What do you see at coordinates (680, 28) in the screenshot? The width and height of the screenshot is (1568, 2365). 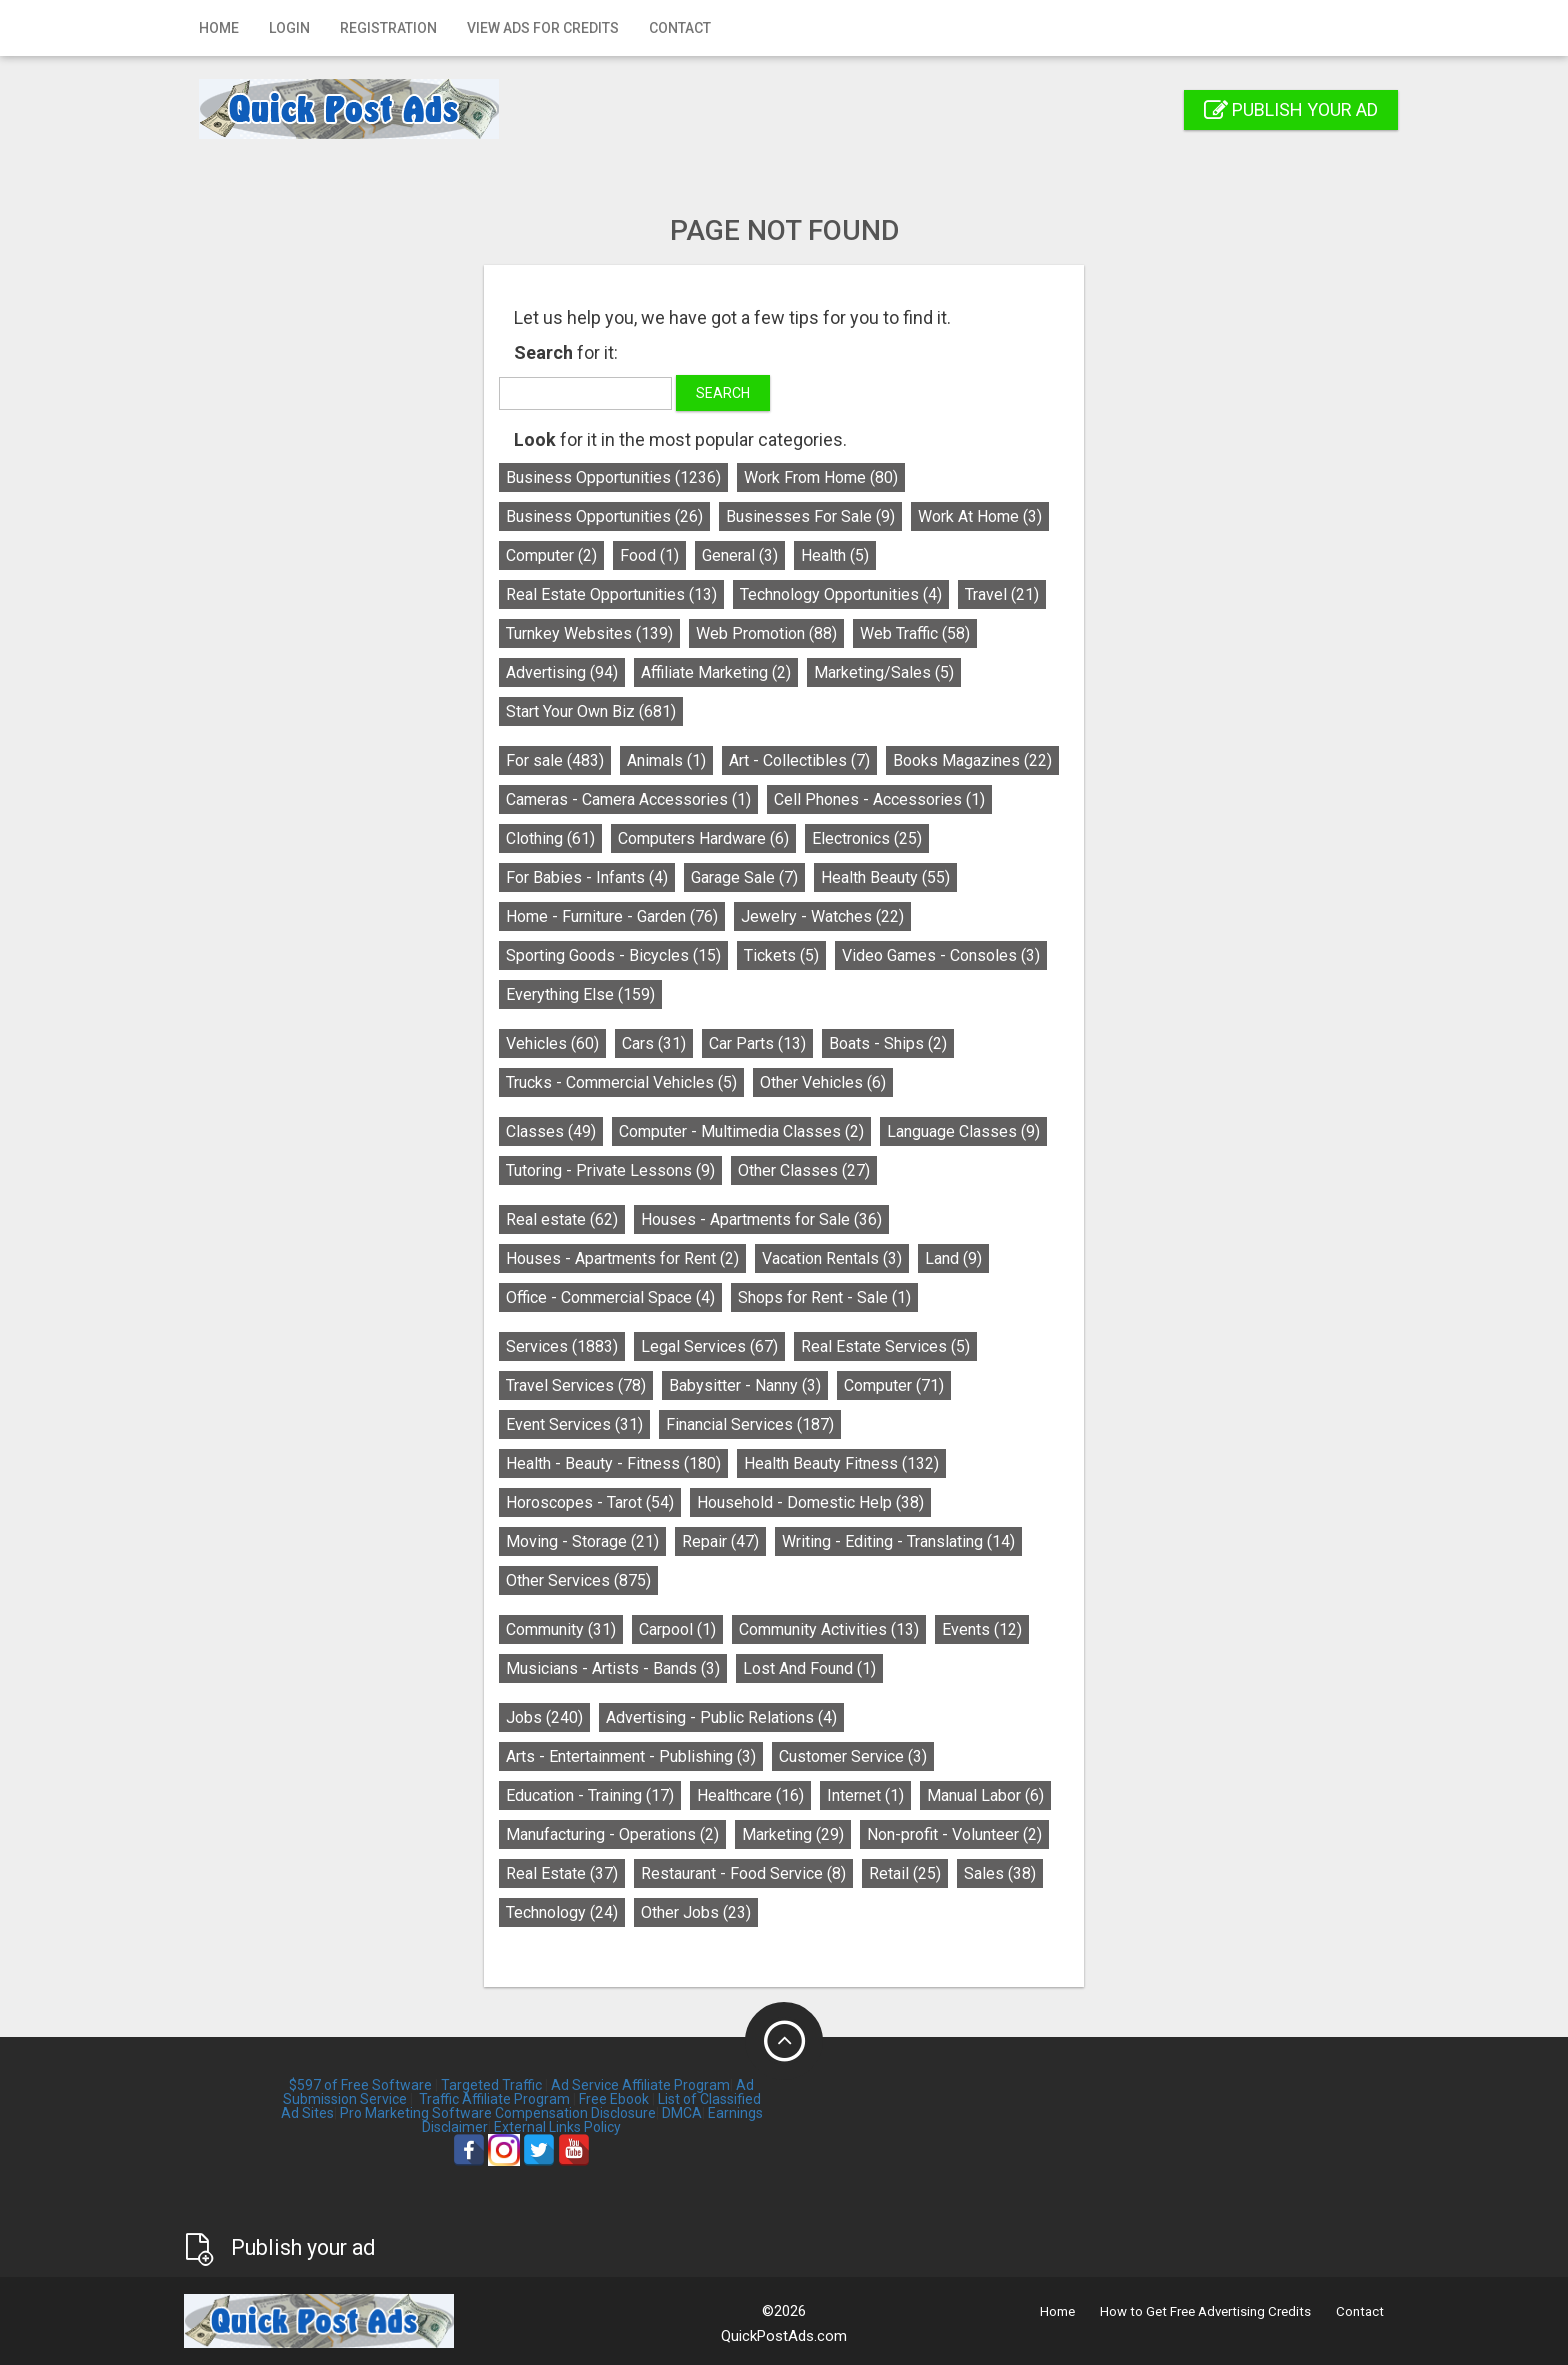 I see `Contact` at bounding box center [680, 28].